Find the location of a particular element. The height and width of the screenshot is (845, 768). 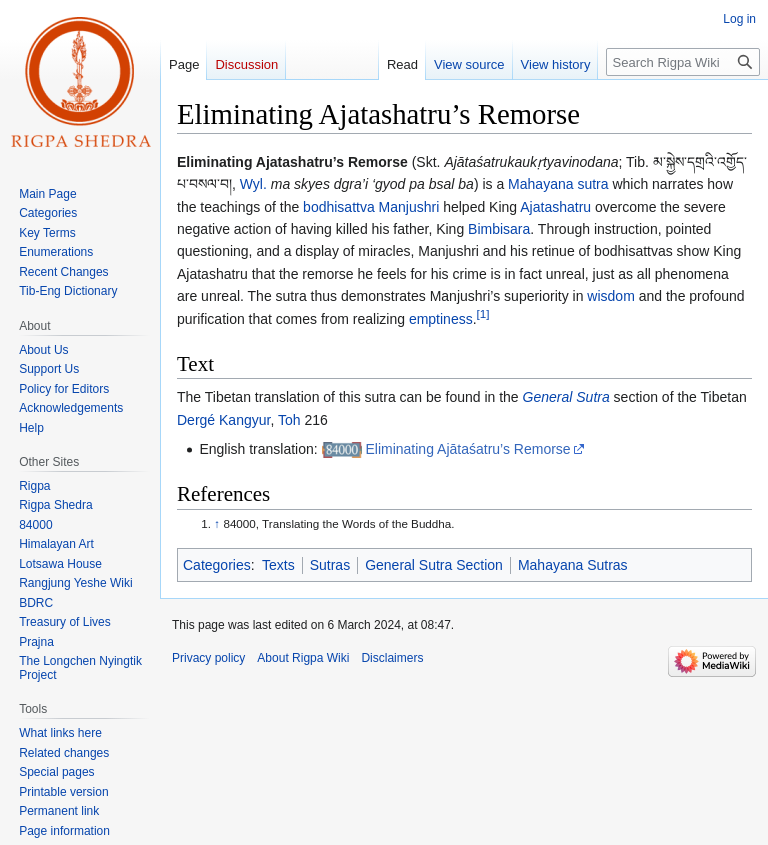

emptiness is located at coordinates (441, 319).